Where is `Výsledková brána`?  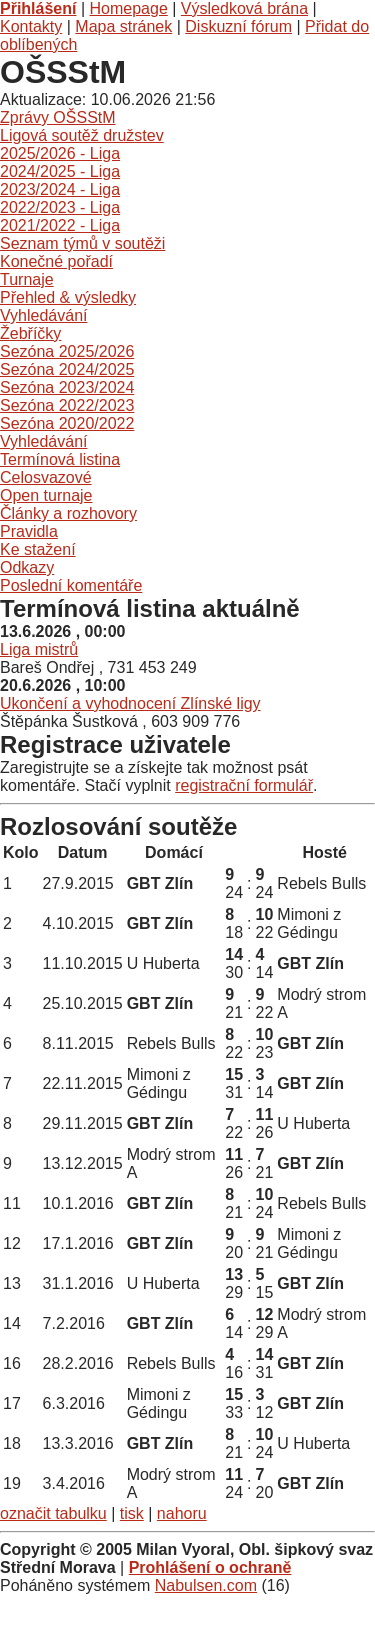
Výsledková brána is located at coordinates (244, 8).